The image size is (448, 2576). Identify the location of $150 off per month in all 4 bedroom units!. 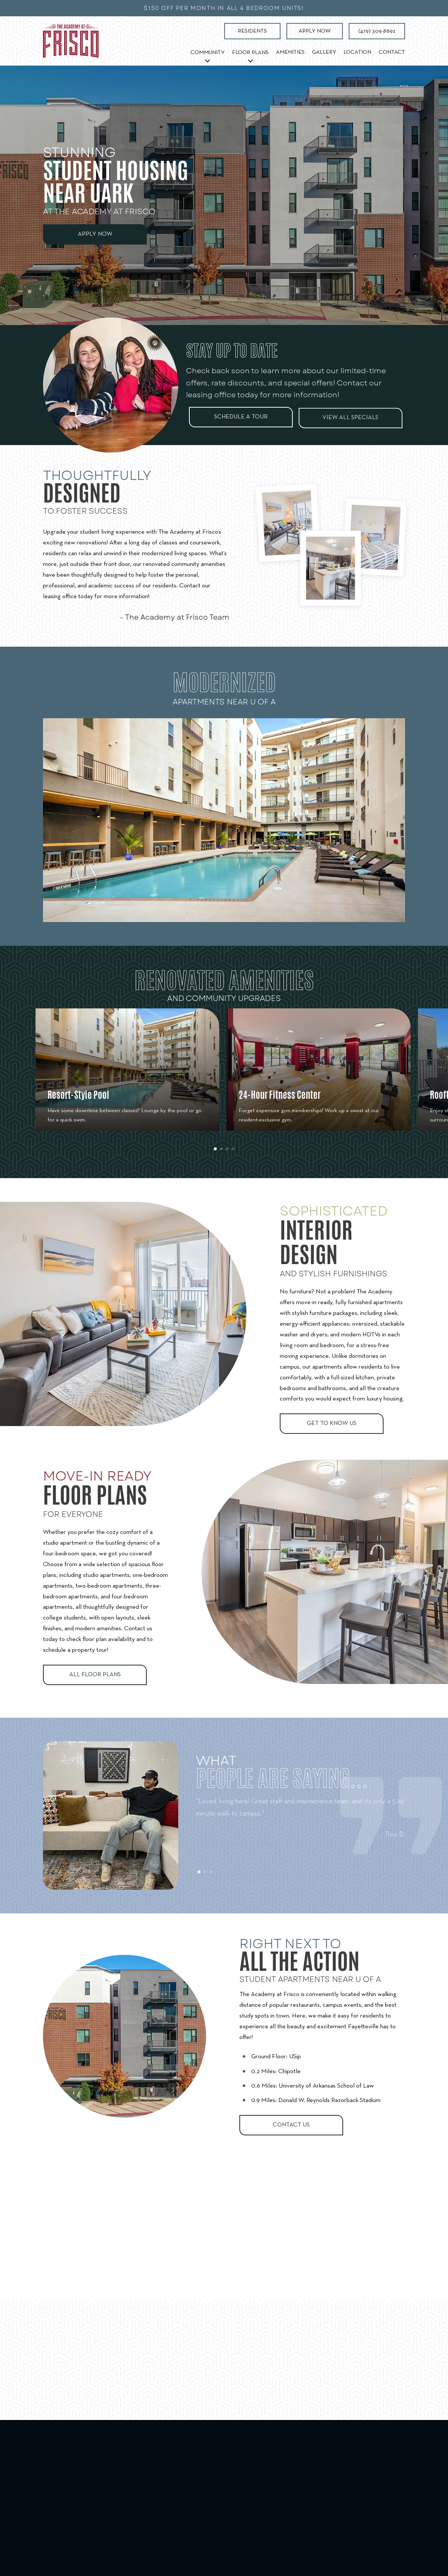
(224, 8).